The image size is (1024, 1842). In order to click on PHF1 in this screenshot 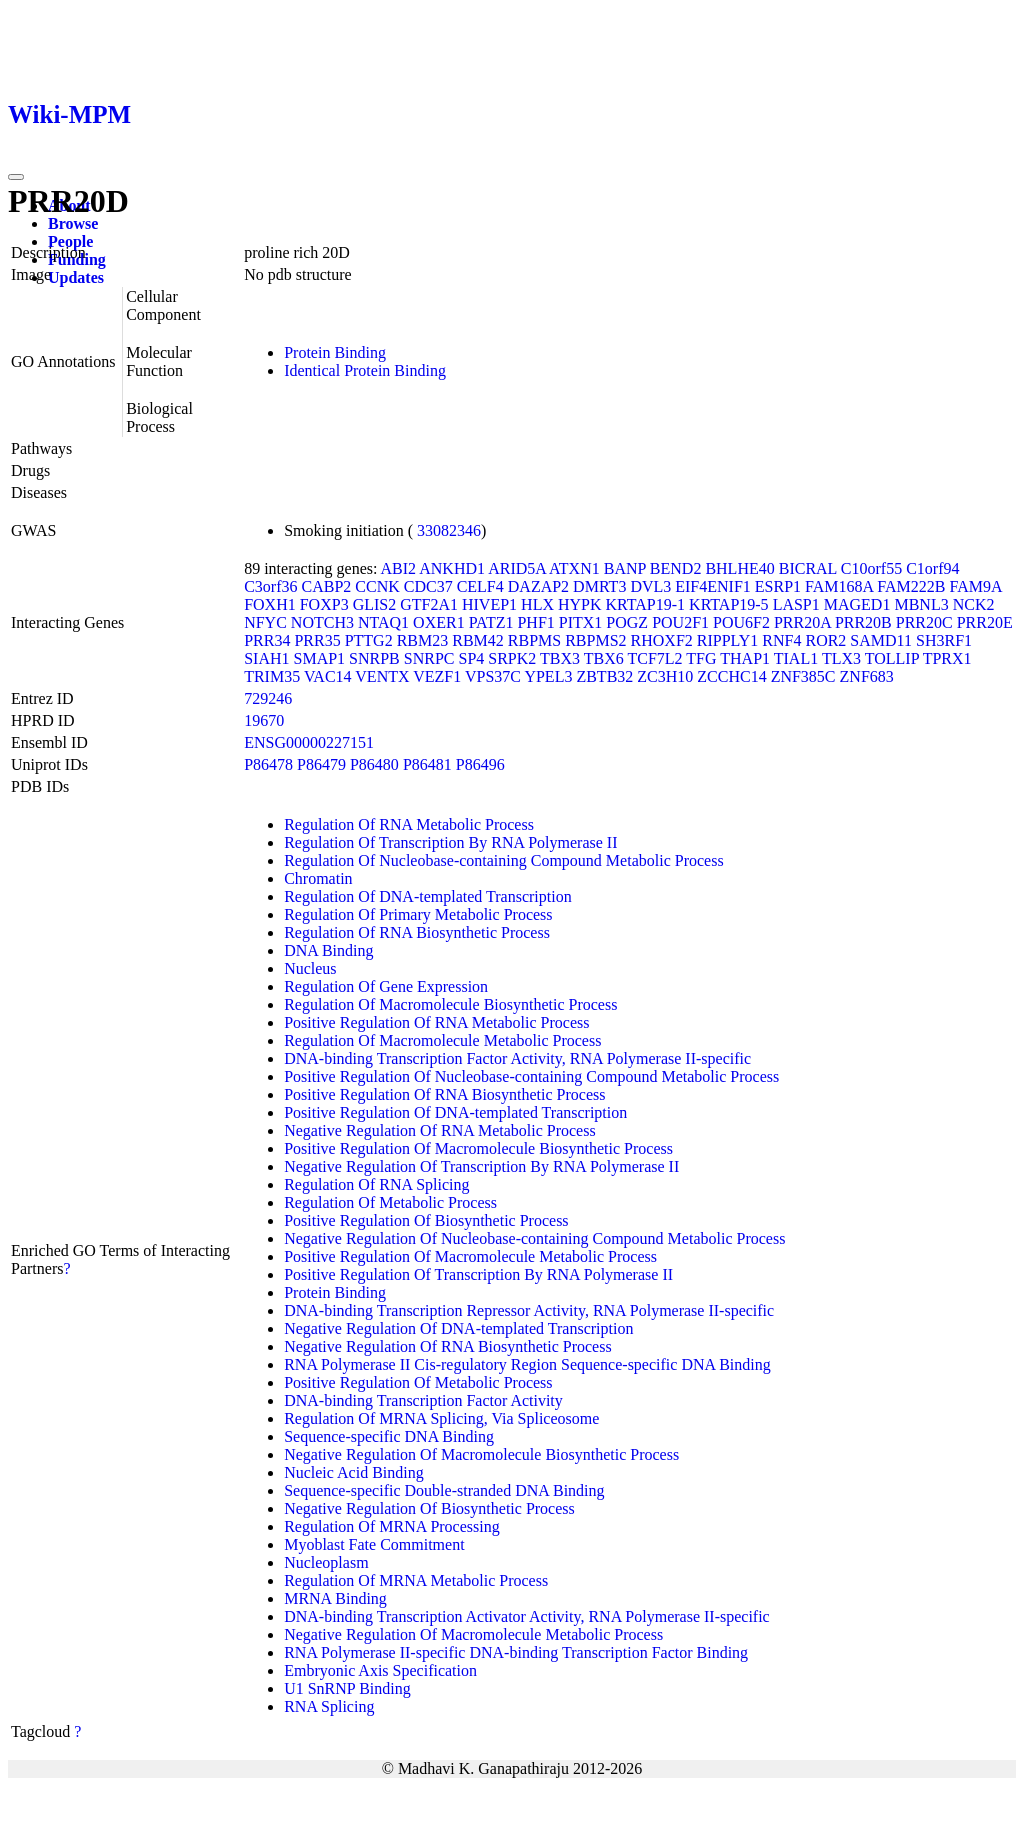, I will do `click(535, 622)`.